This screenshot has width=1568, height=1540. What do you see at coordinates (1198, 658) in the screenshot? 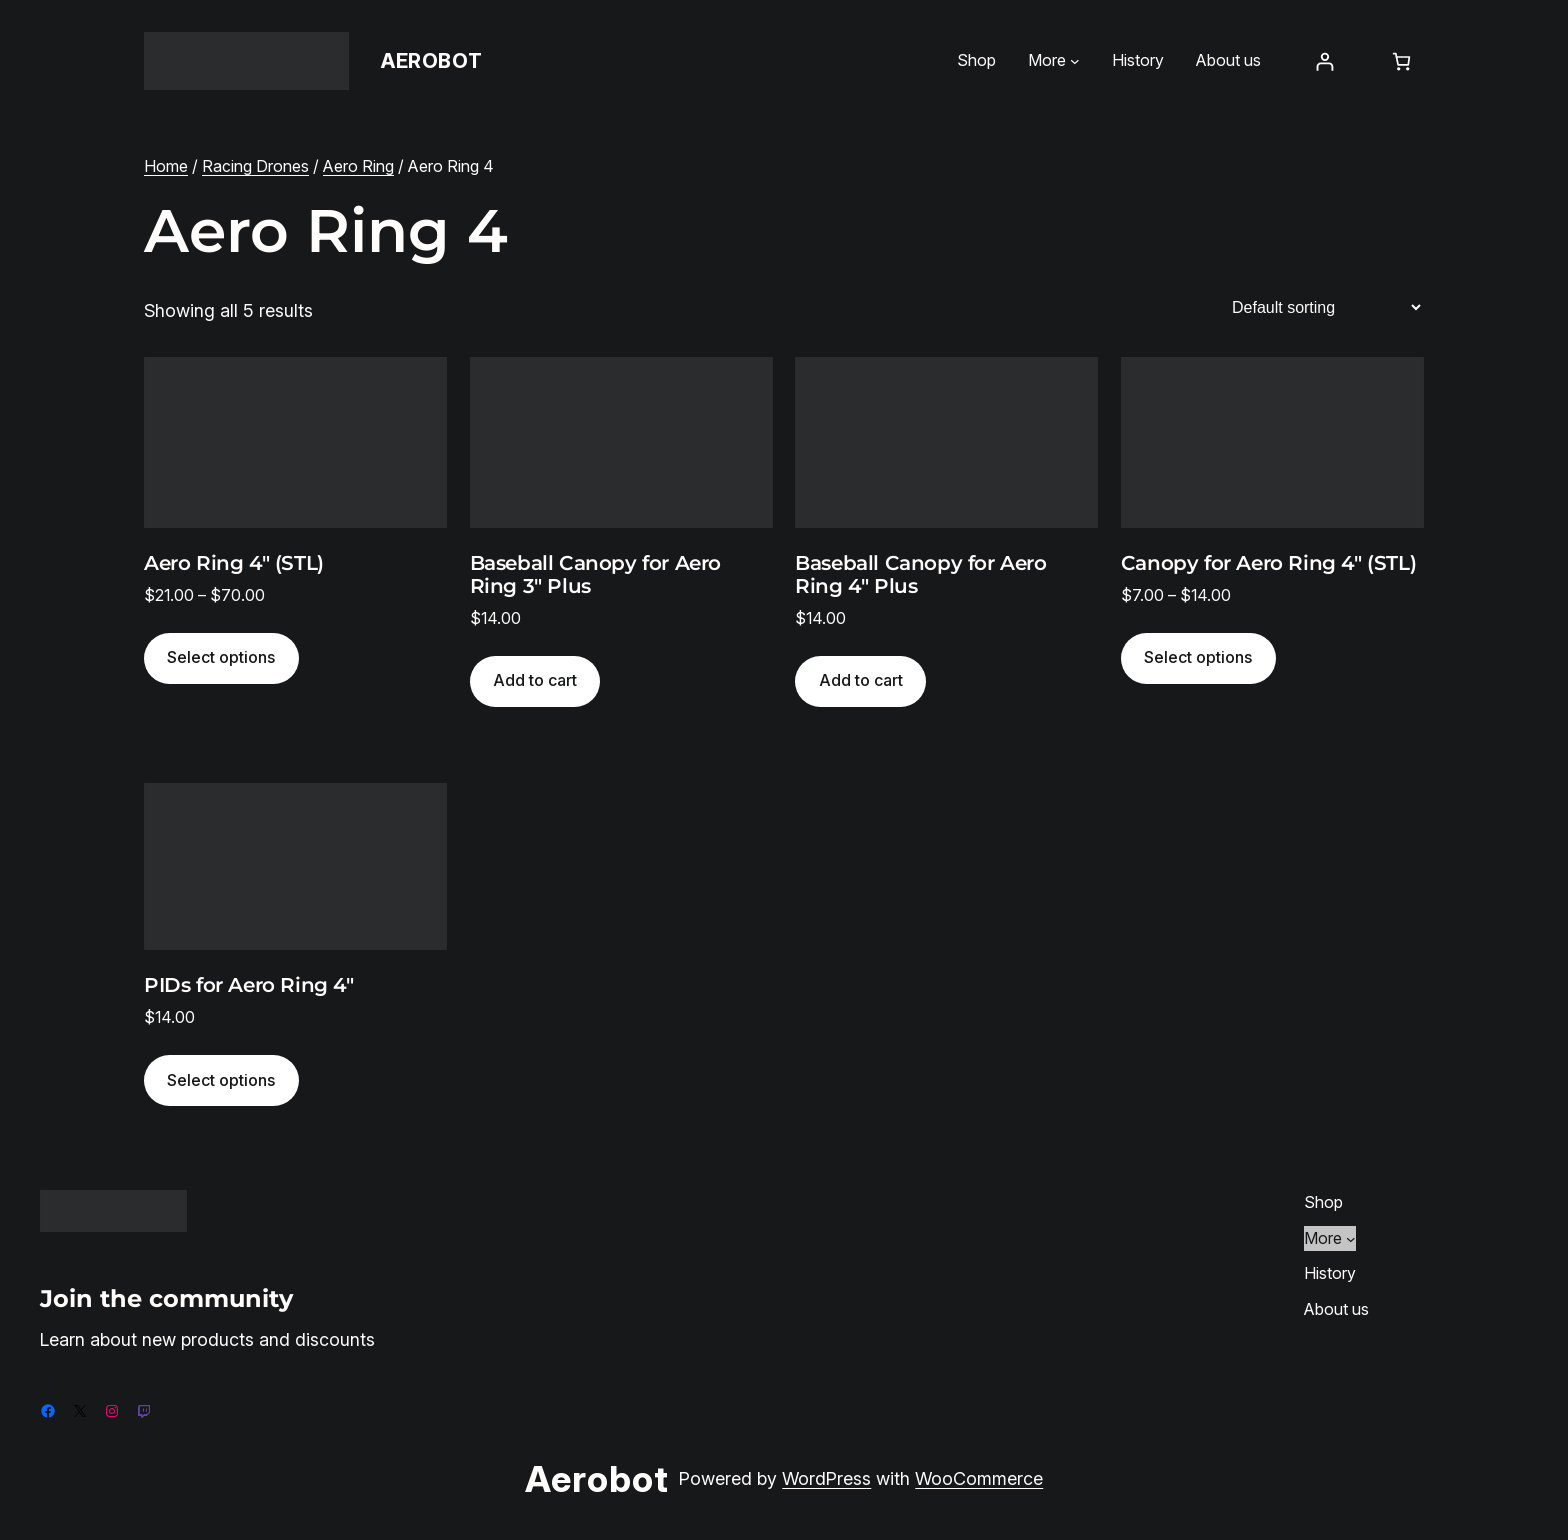
I see `[Select options for “Canopy for Aero Ring 4" (STL)”]` at bounding box center [1198, 658].